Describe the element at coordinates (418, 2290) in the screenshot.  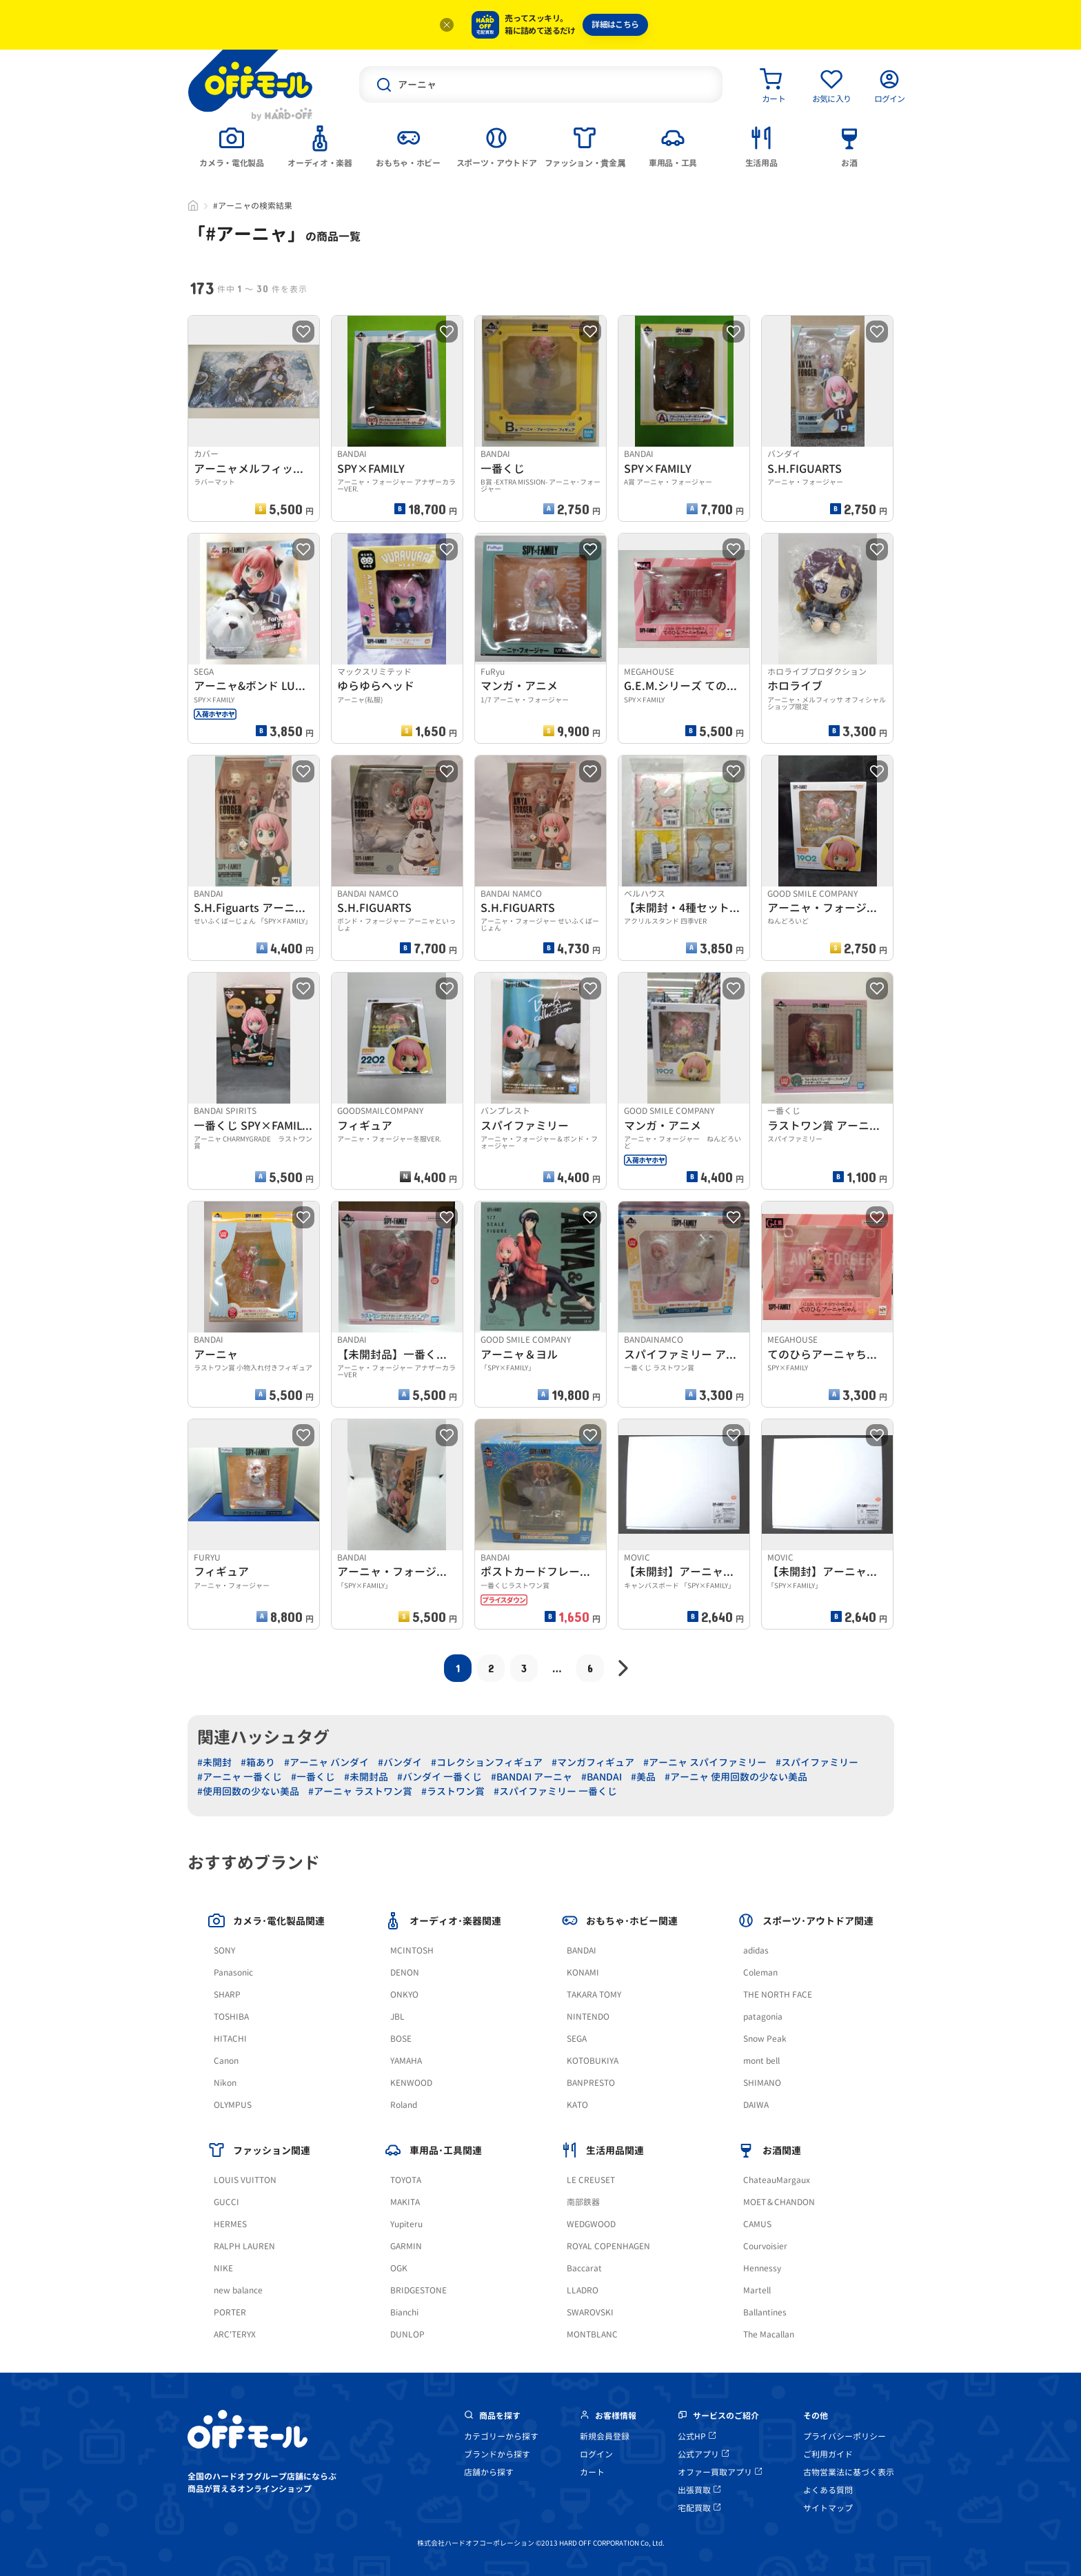
I see `BRIDGESTONE` at that location.